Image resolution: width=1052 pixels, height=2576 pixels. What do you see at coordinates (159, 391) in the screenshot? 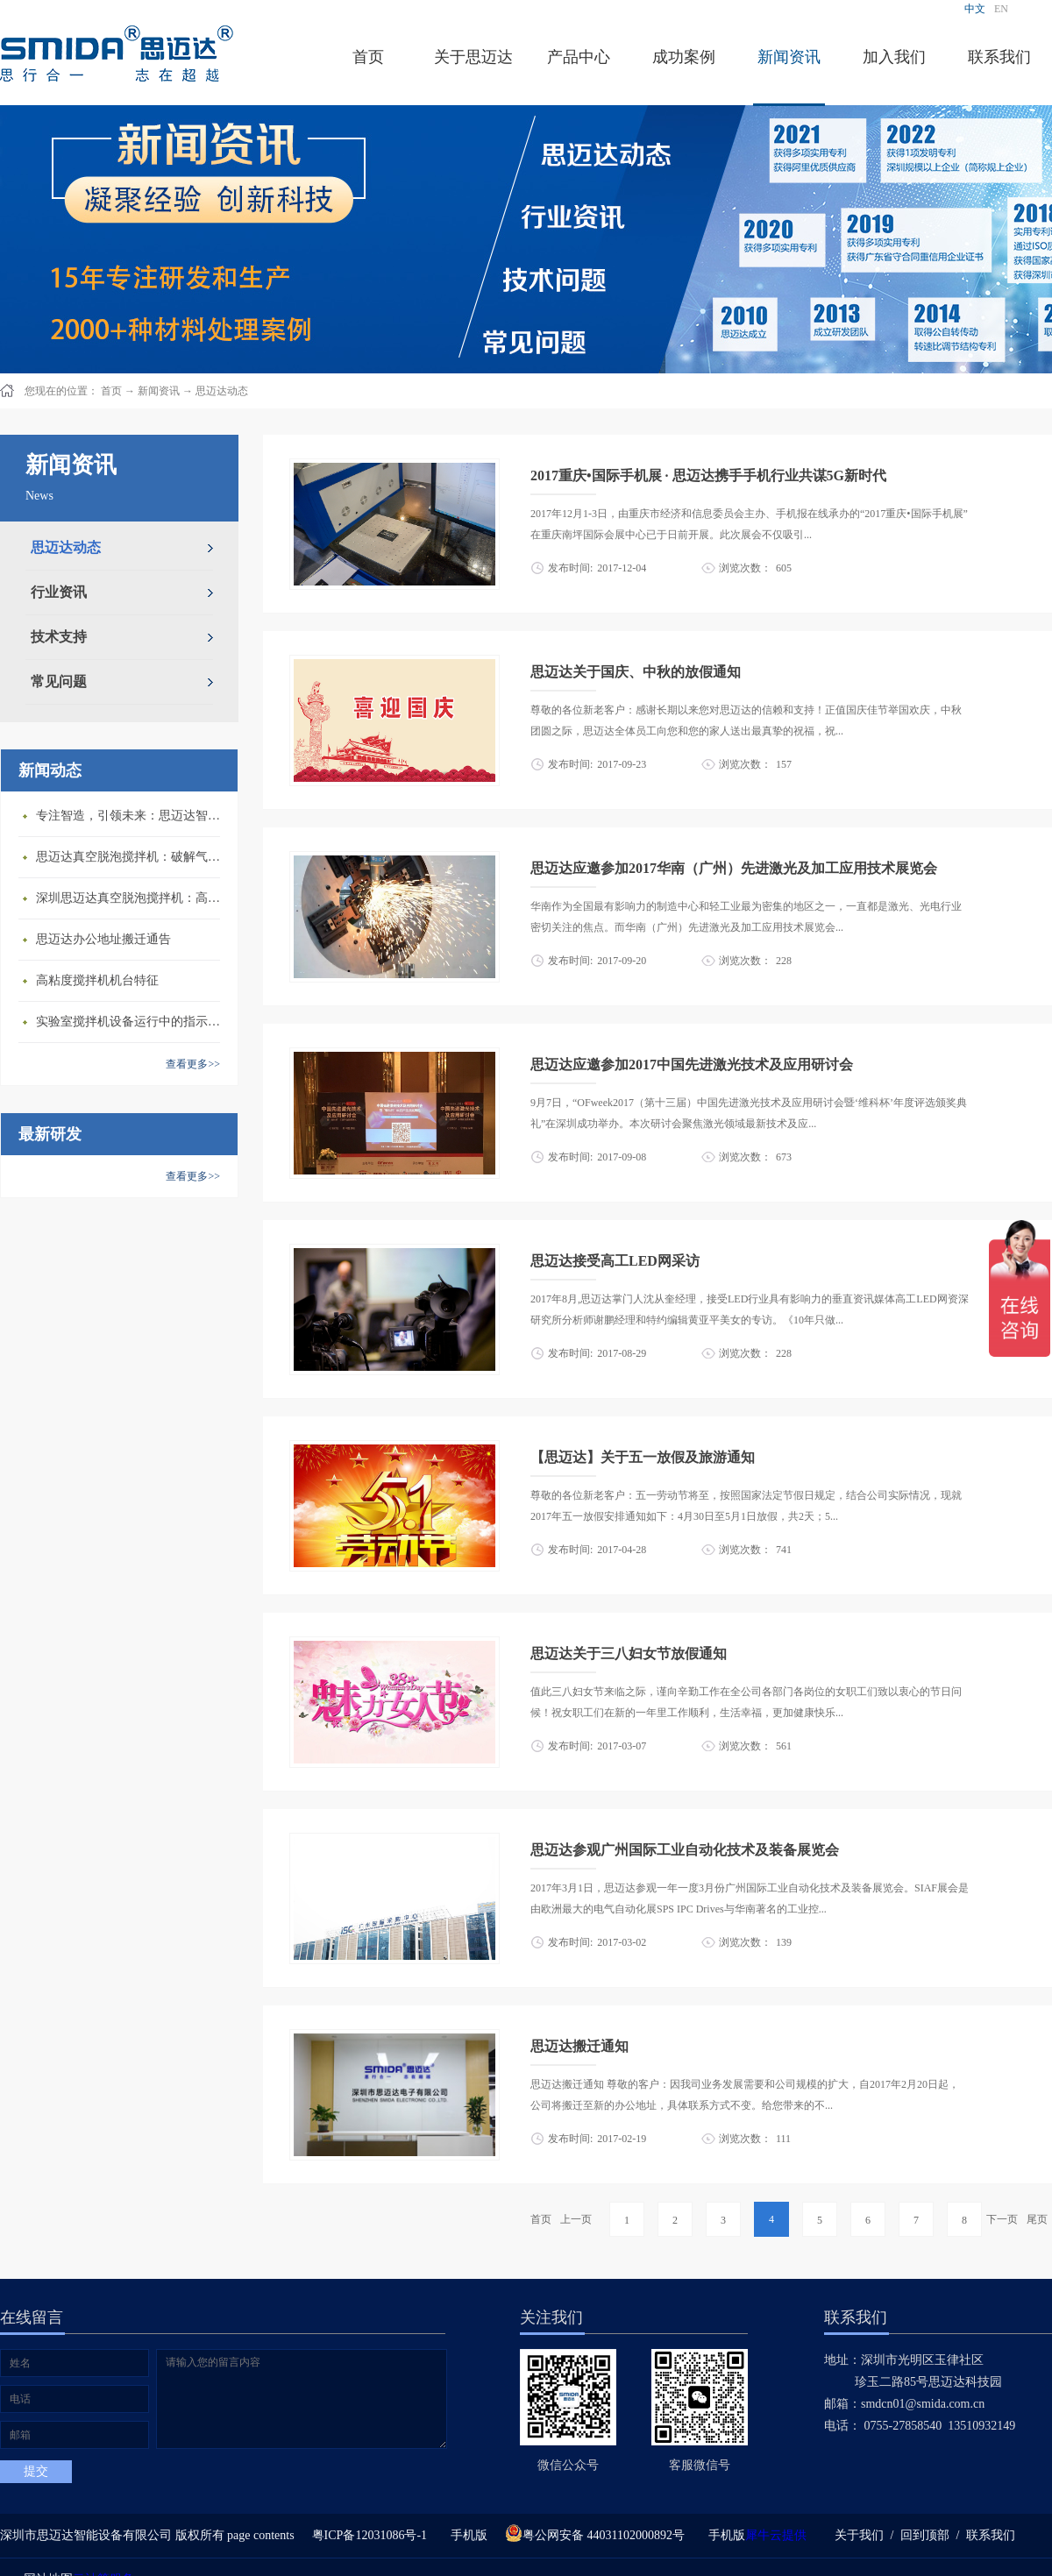
I see `新闻资讯` at bounding box center [159, 391].